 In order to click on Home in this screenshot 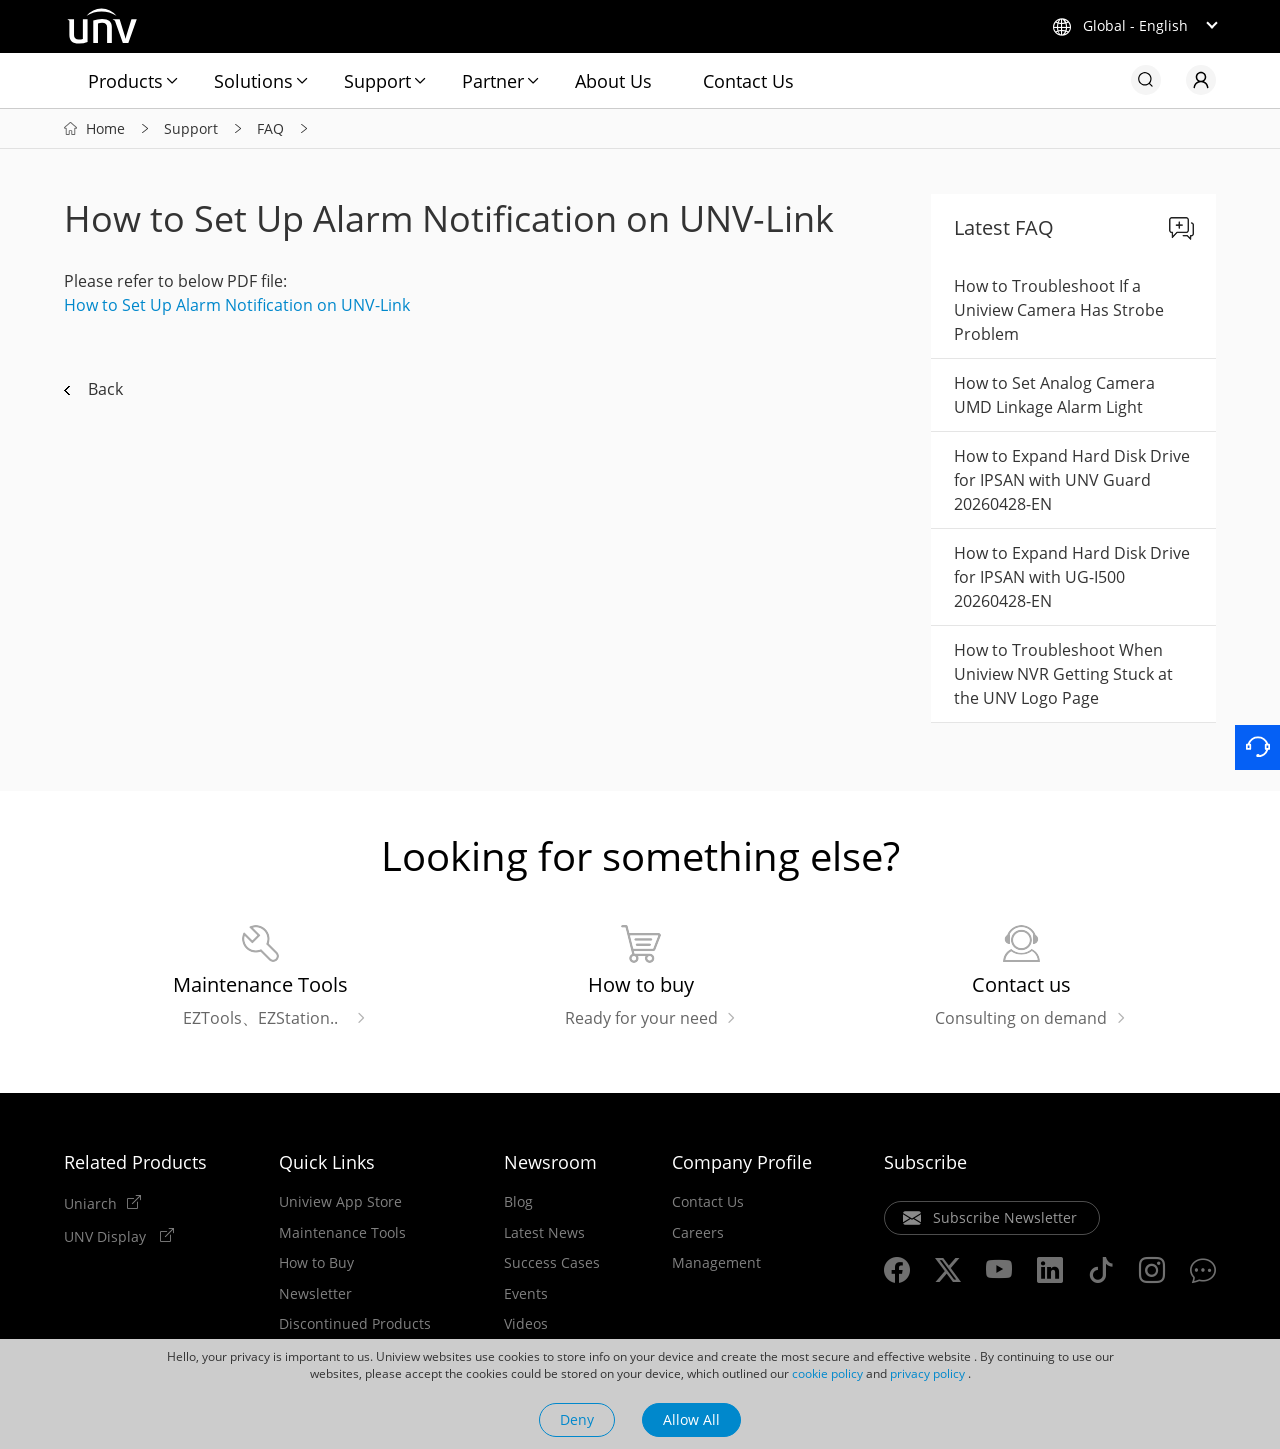, I will do `click(105, 128)`.